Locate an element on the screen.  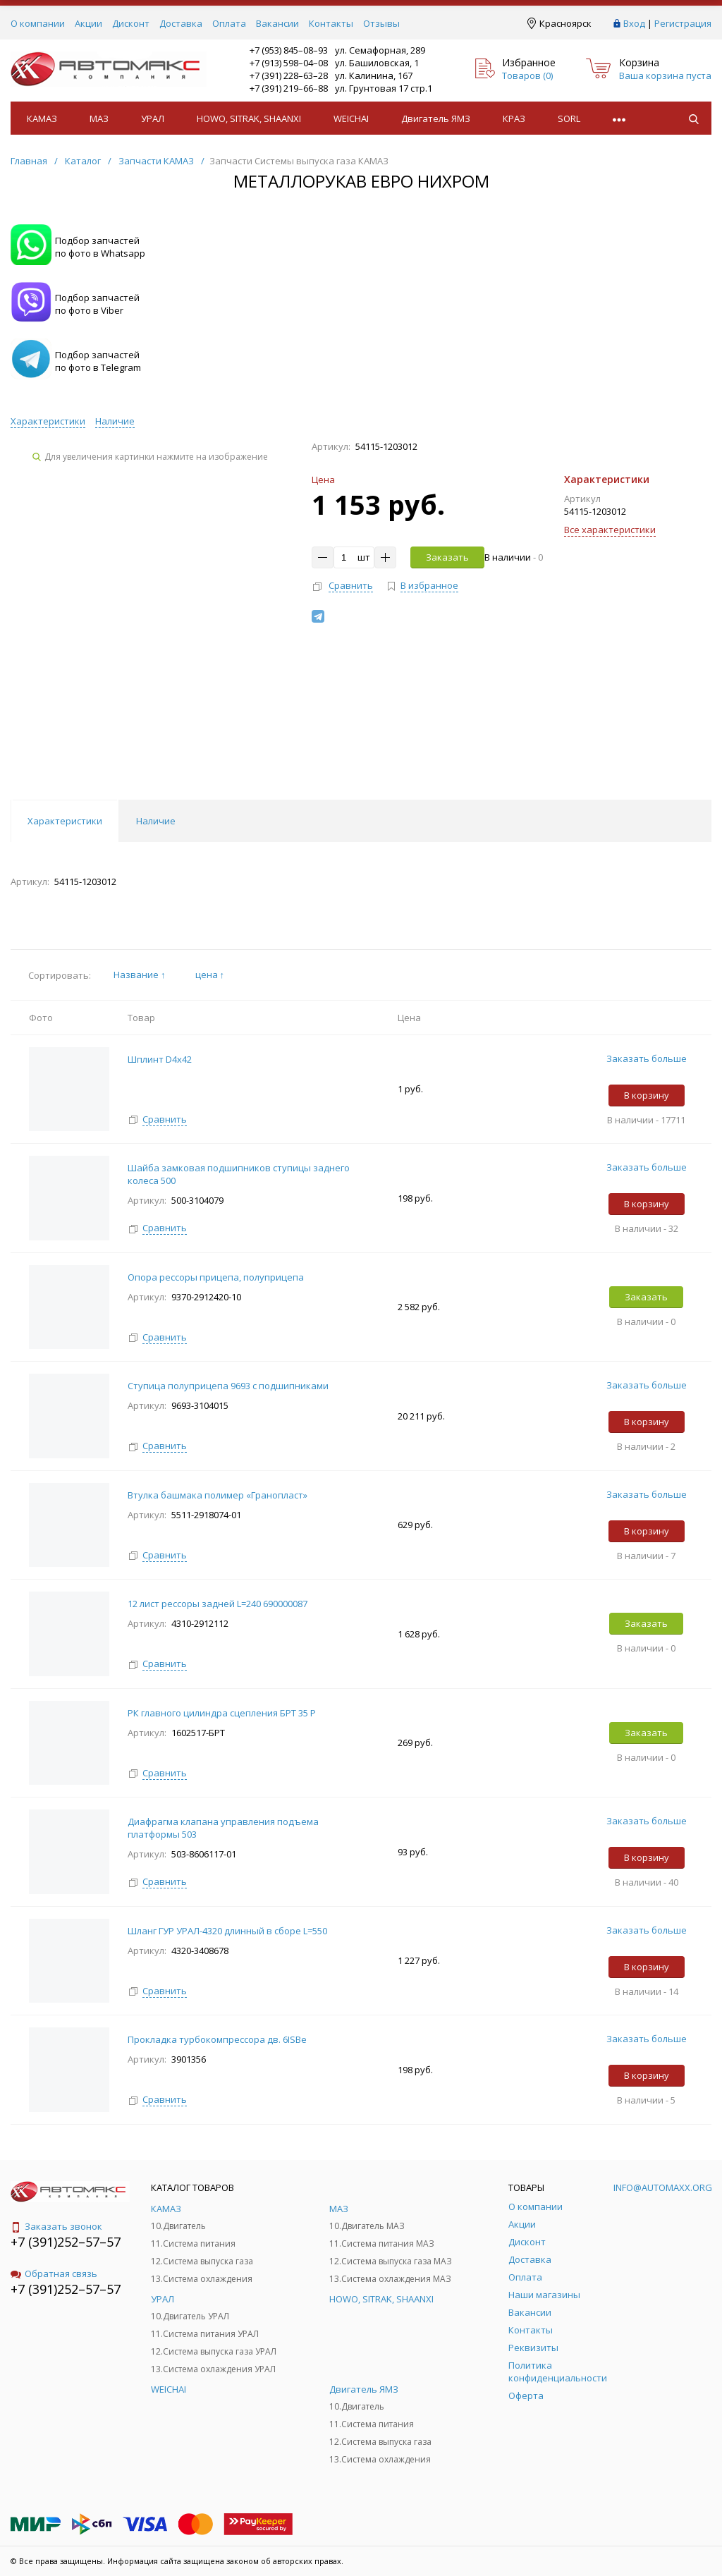
Оплата is located at coordinates (229, 23).